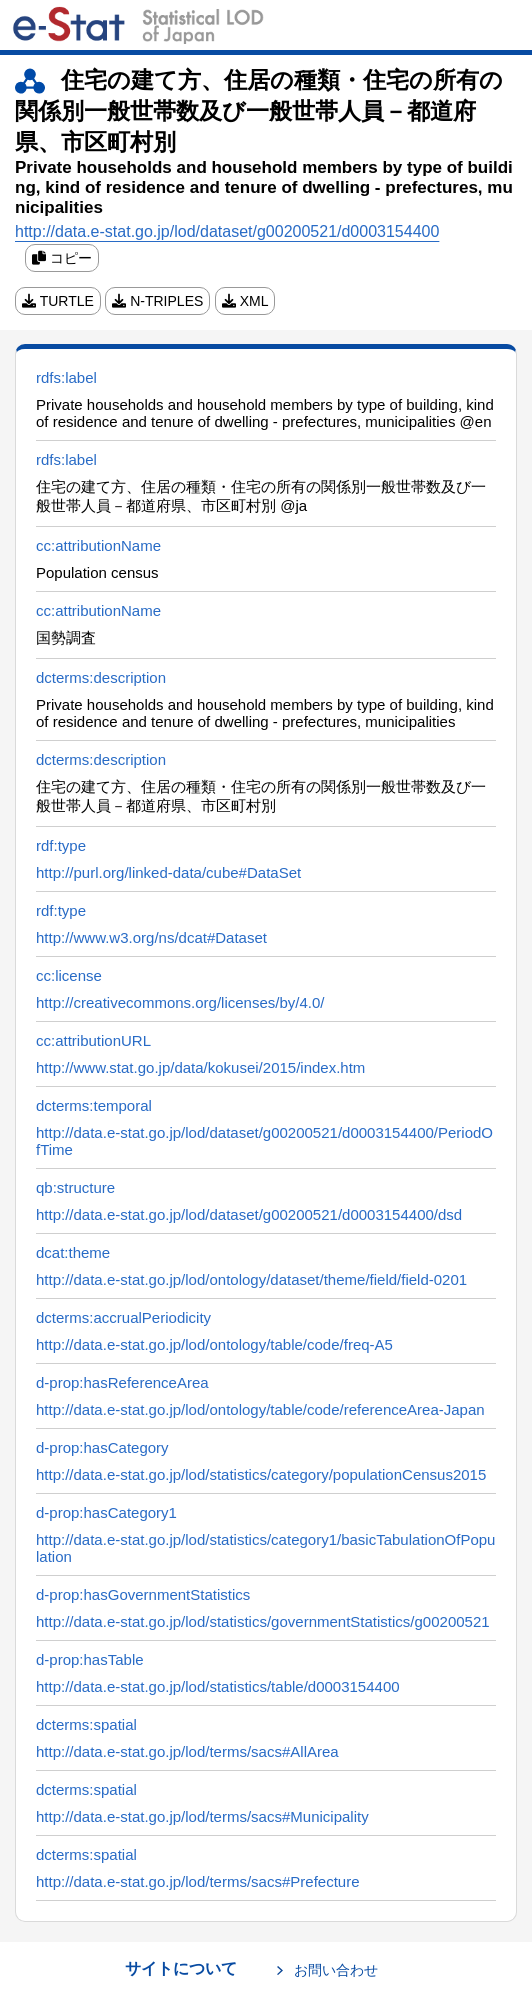 The height and width of the screenshot is (2005, 532). Describe the element at coordinates (218, 1686) in the screenshot. I see `http://data.e-stat.go.jp/lod/statistics/table/d0003154400` at that location.